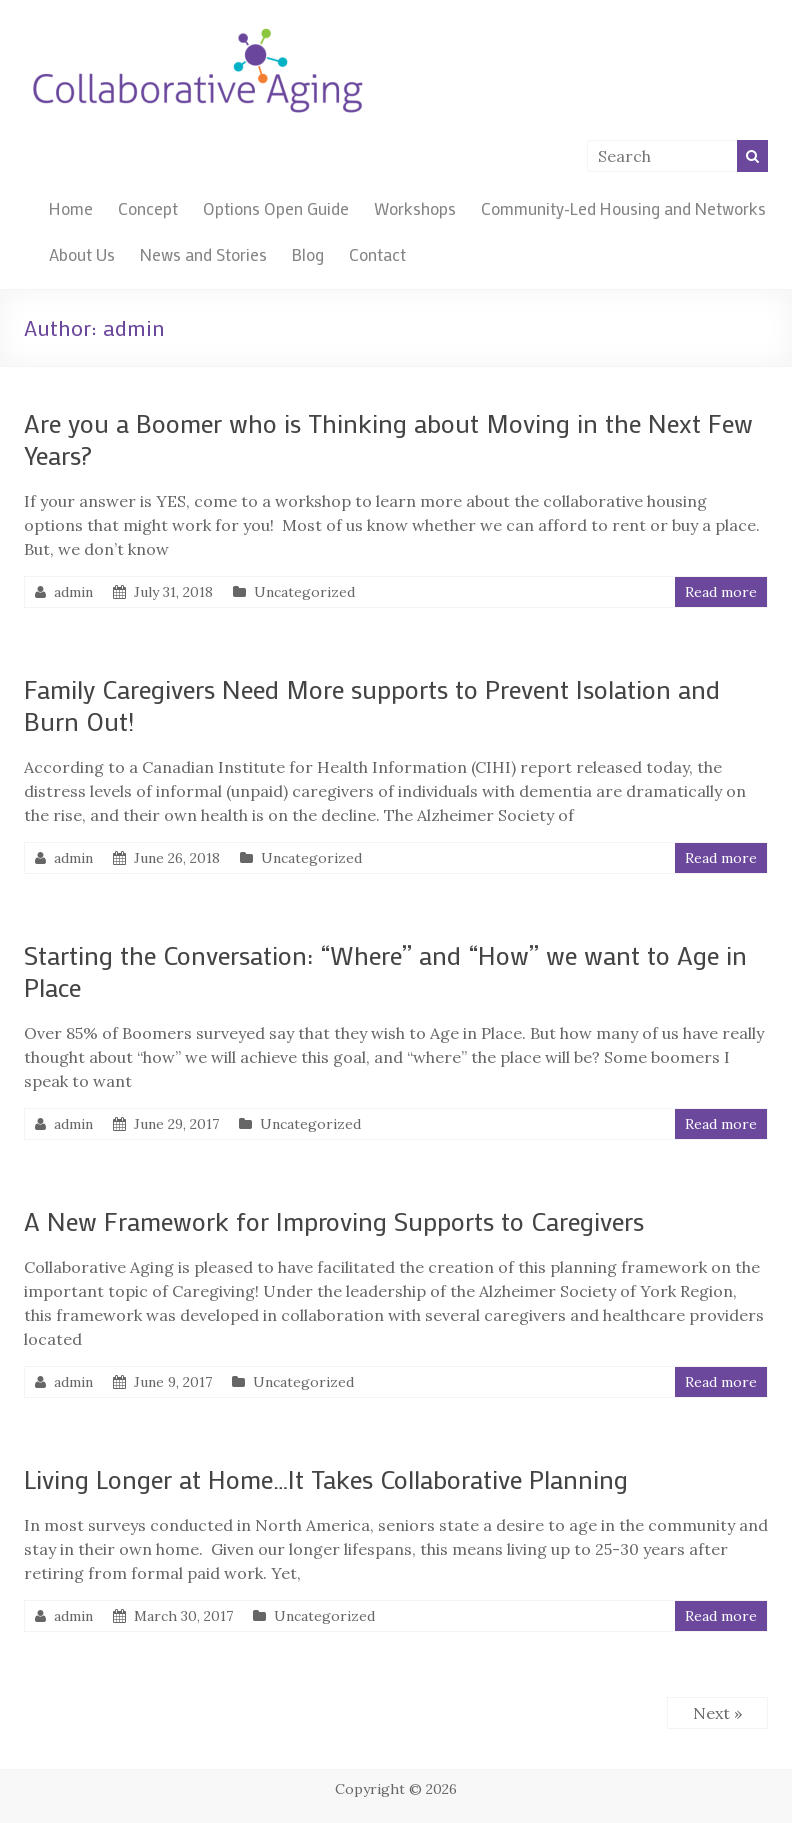 This screenshot has height=1823, width=792. Describe the element at coordinates (276, 208) in the screenshot. I see `Options Open Guide` at that location.